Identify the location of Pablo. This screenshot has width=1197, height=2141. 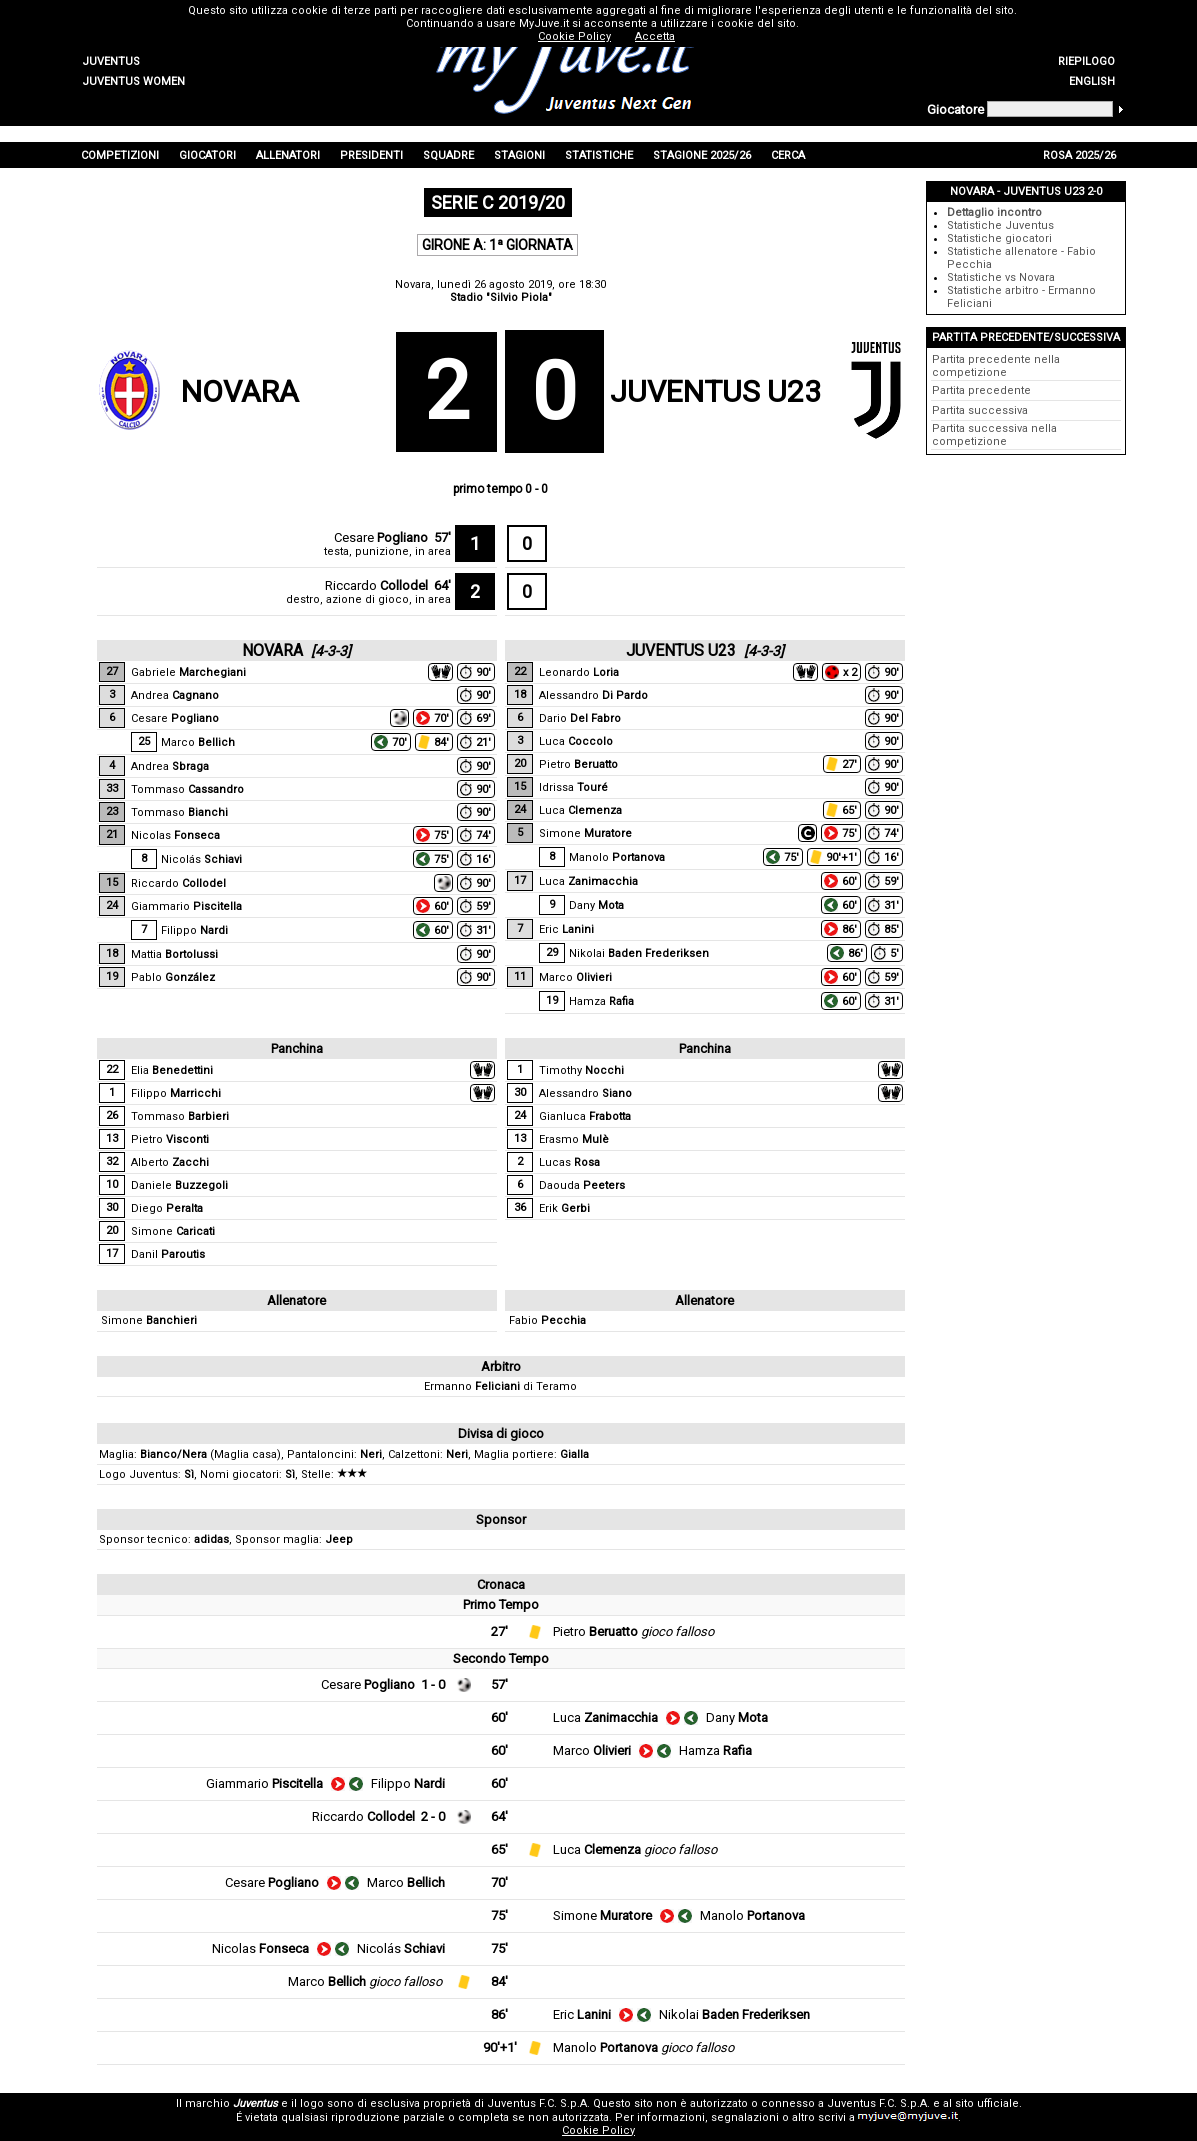
(173, 977).